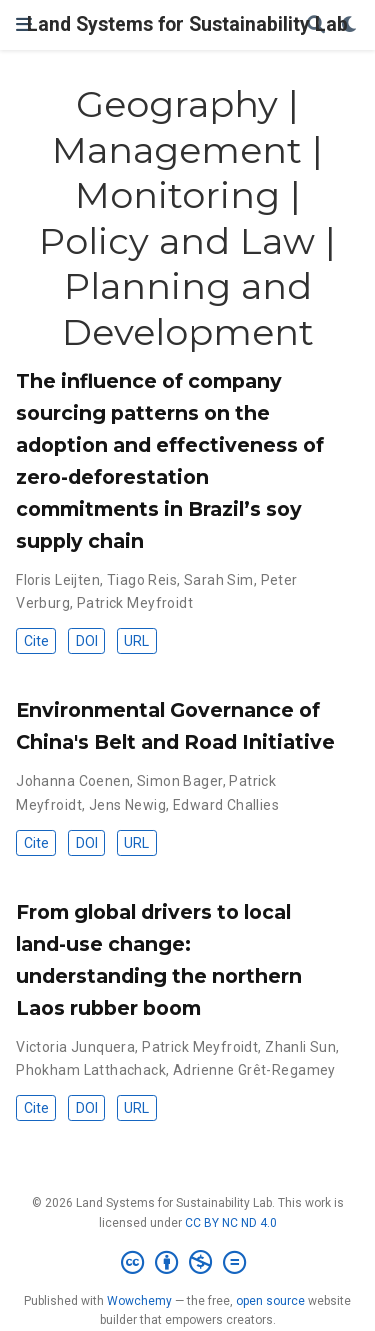 This screenshot has height=1331, width=375. Describe the element at coordinates (350, 25) in the screenshot. I see `[Display preferences]` at that location.